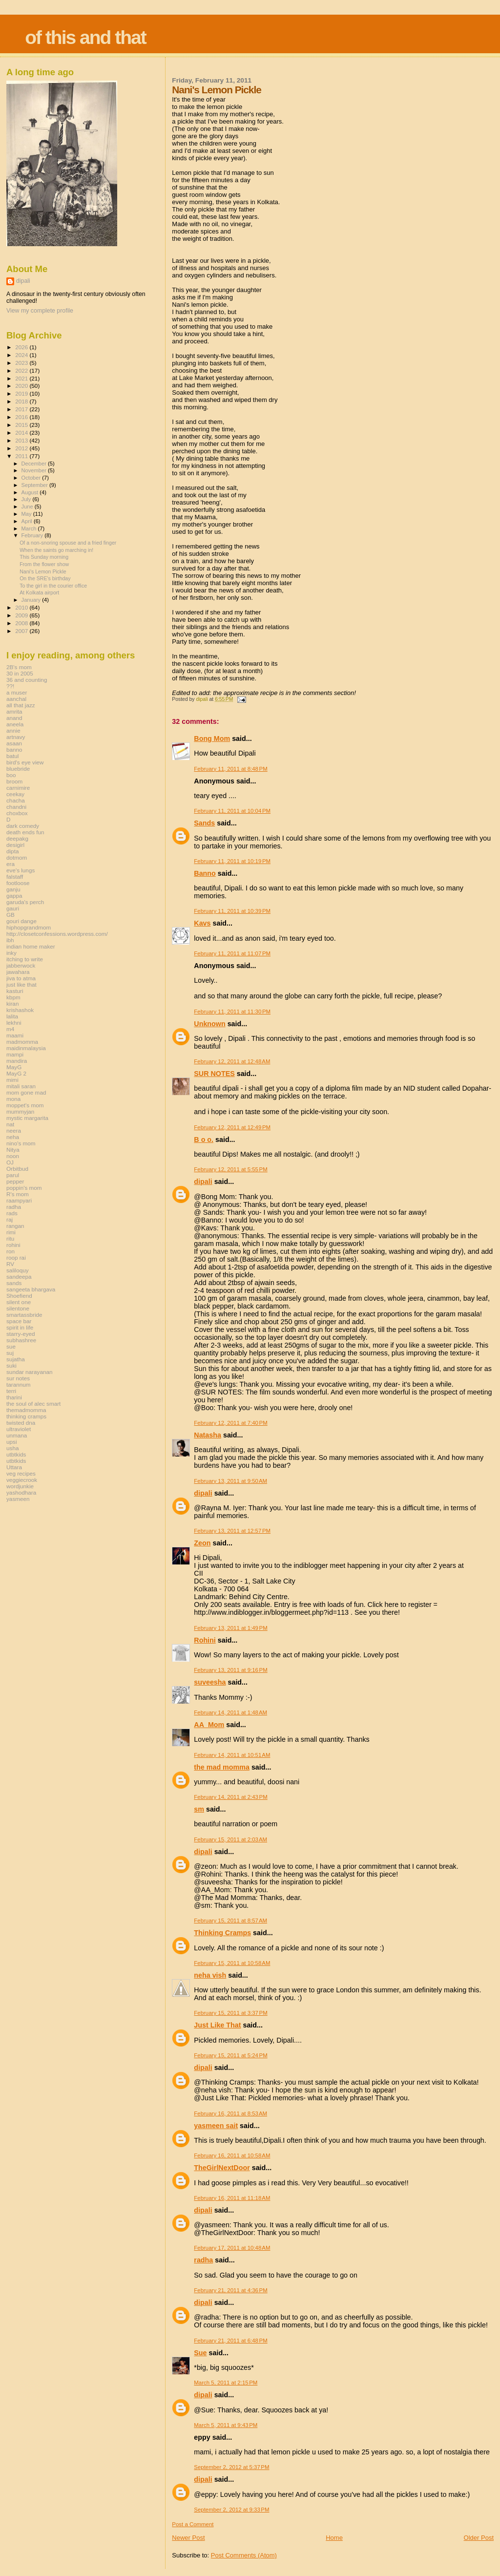 The width and height of the screenshot is (500, 2576). I want to click on 2007, so click(22, 631).